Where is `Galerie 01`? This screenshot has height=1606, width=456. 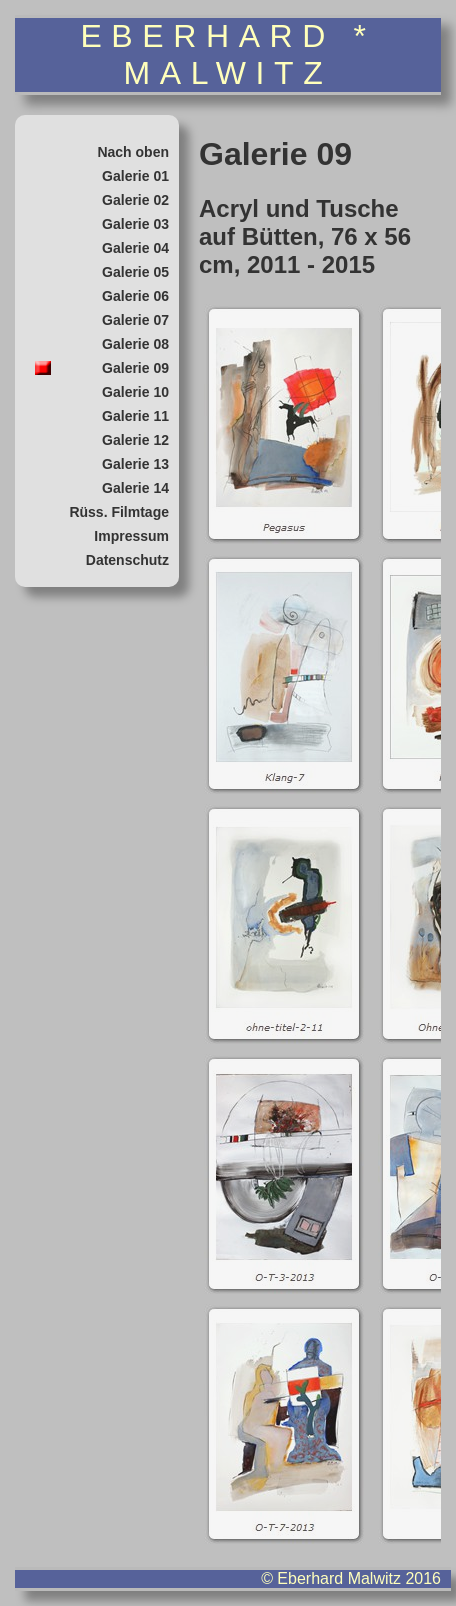
Galerie 01 is located at coordinates (135, 176).